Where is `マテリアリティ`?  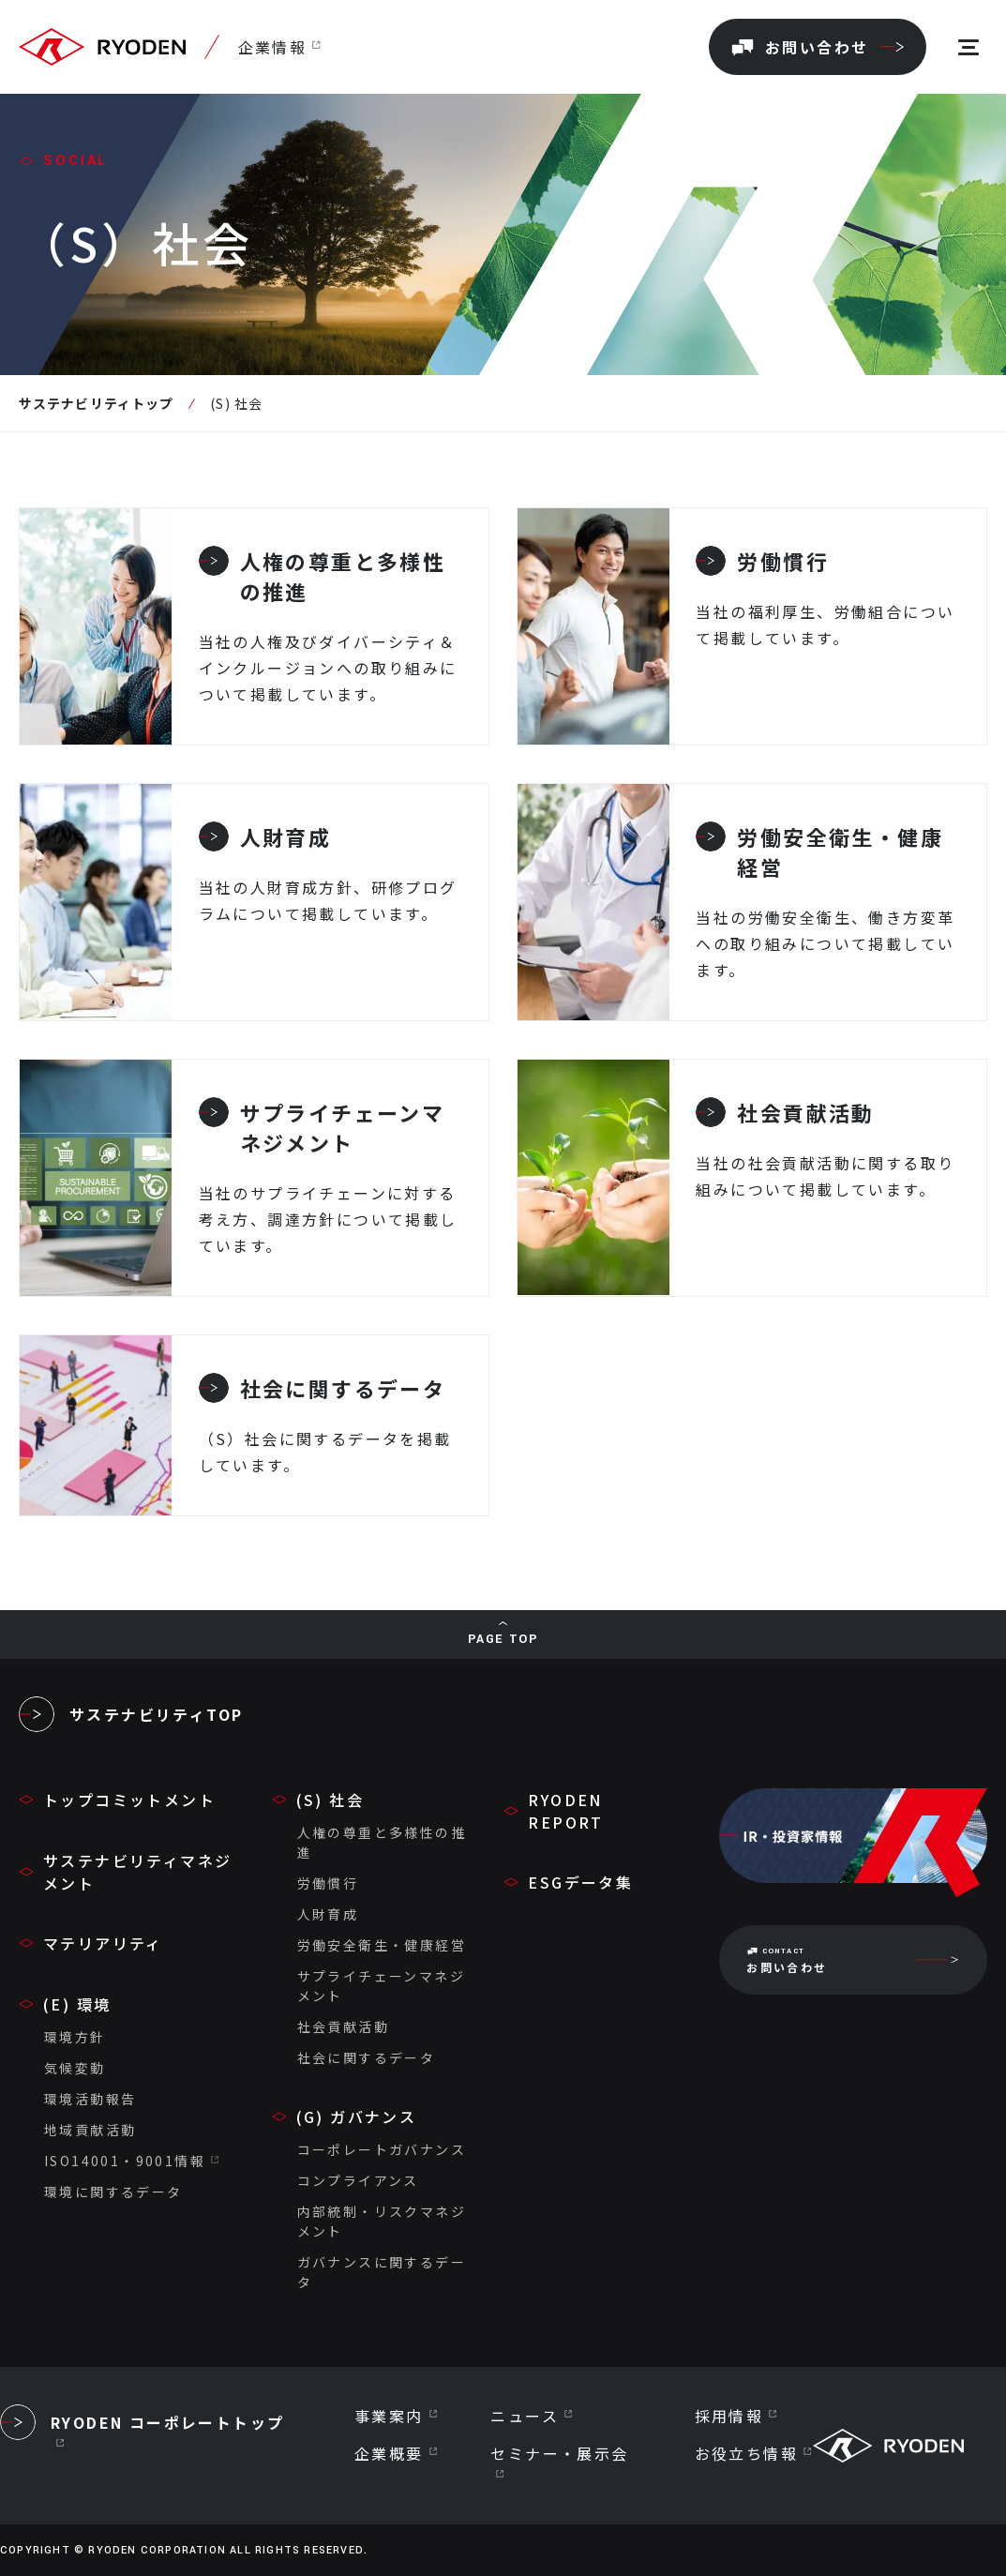
マテリアリティ is located at coordinates (103, 1943).